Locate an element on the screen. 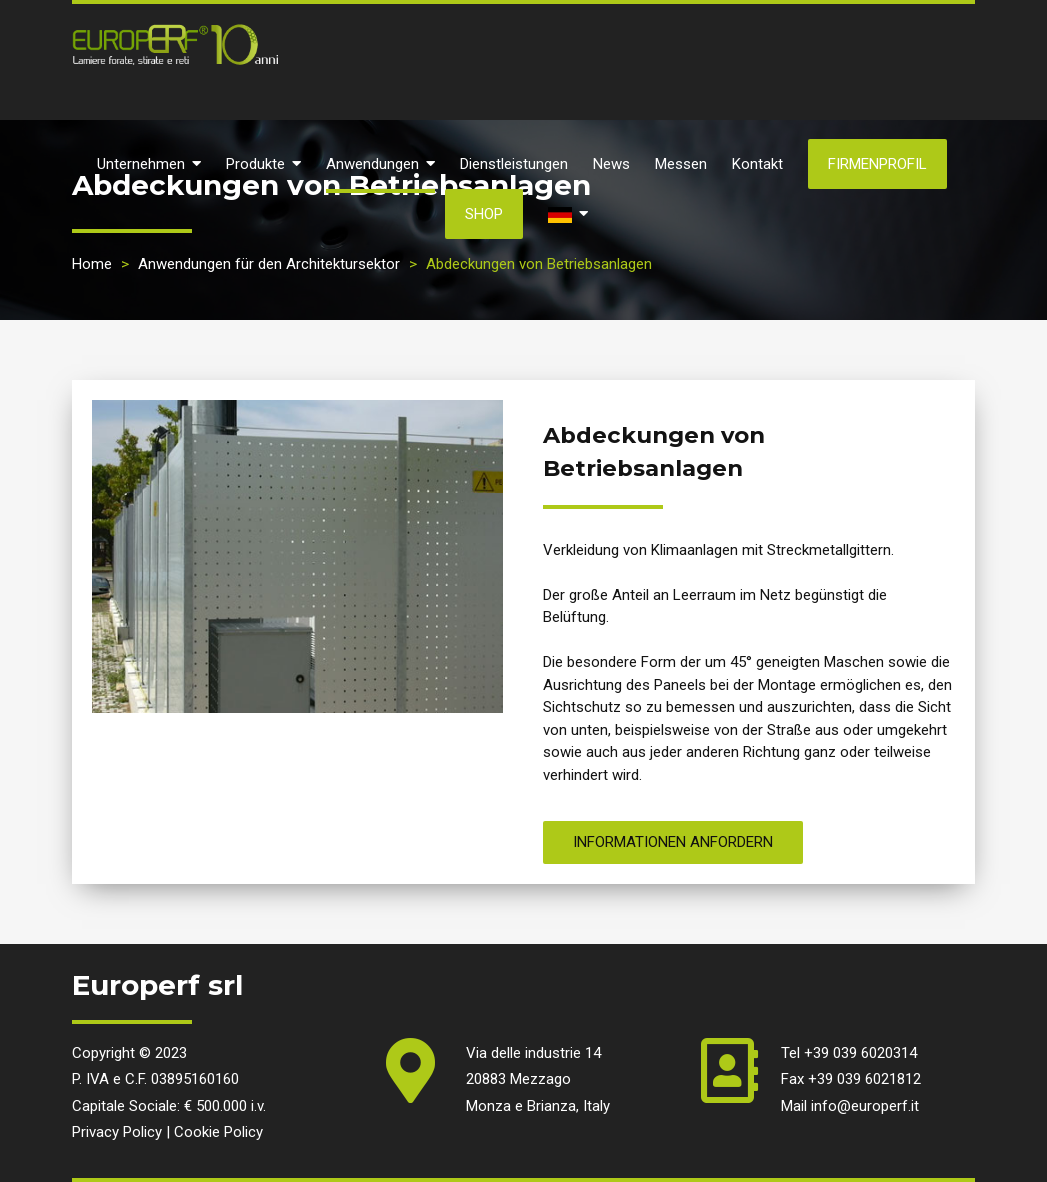 The width and height of the screenshot is (1047, 1182). +39 039 6021812 is located at coordinates (864, 1079).